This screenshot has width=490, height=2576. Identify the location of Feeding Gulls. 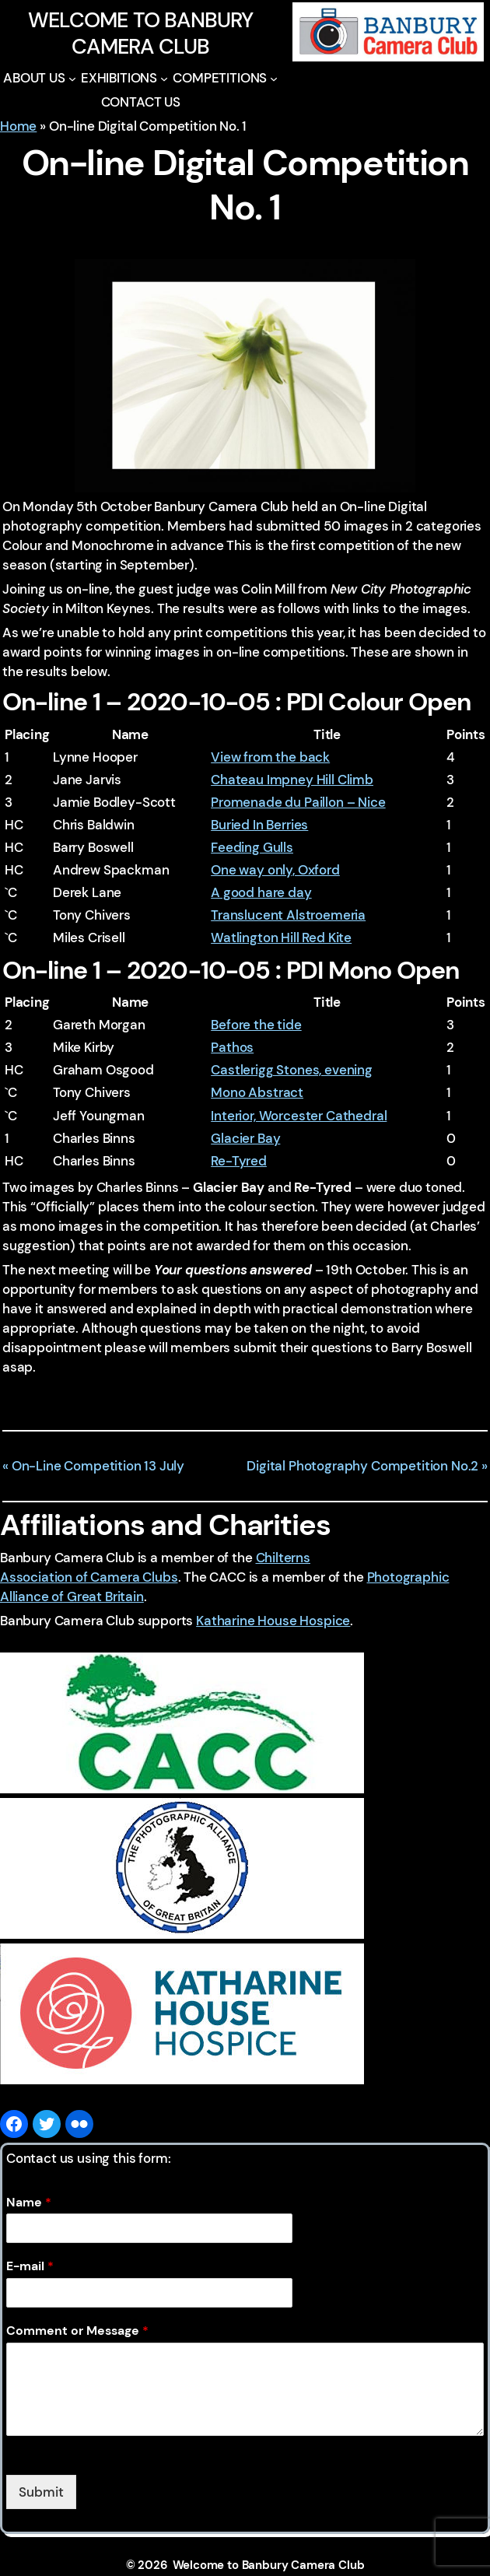
(252, 847).